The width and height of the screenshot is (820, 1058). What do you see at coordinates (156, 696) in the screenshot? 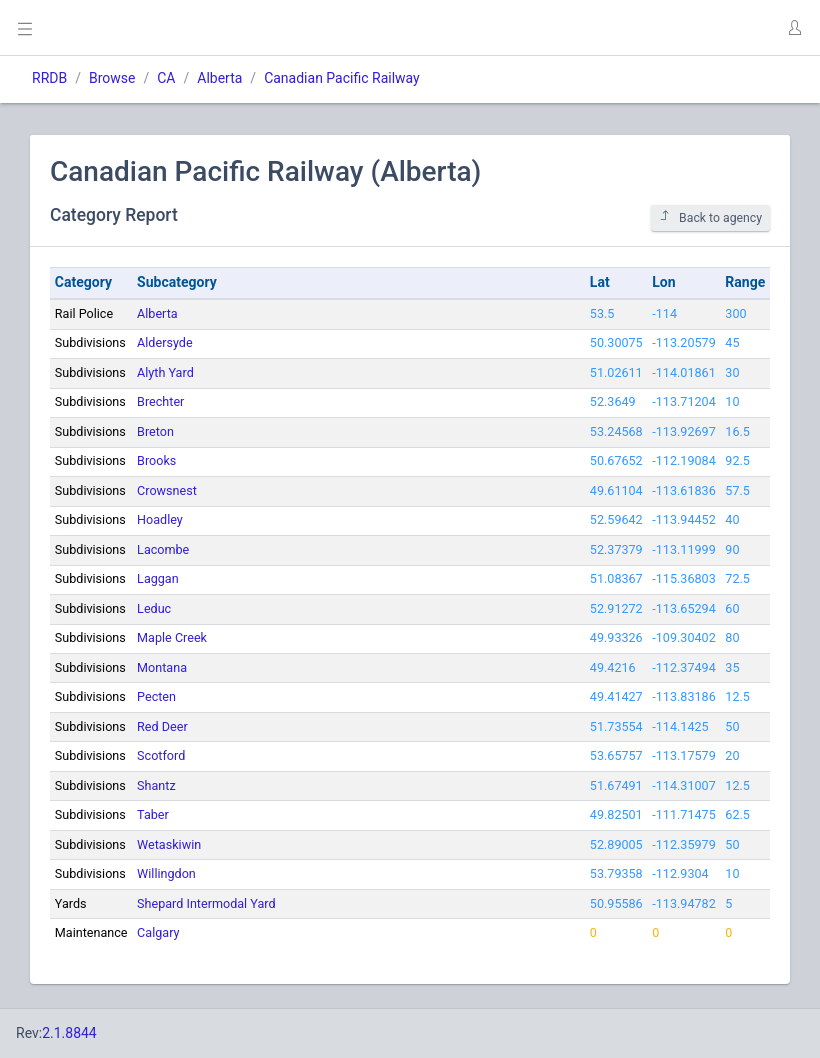
I see `Pecten` at bounding box center [156, 696].